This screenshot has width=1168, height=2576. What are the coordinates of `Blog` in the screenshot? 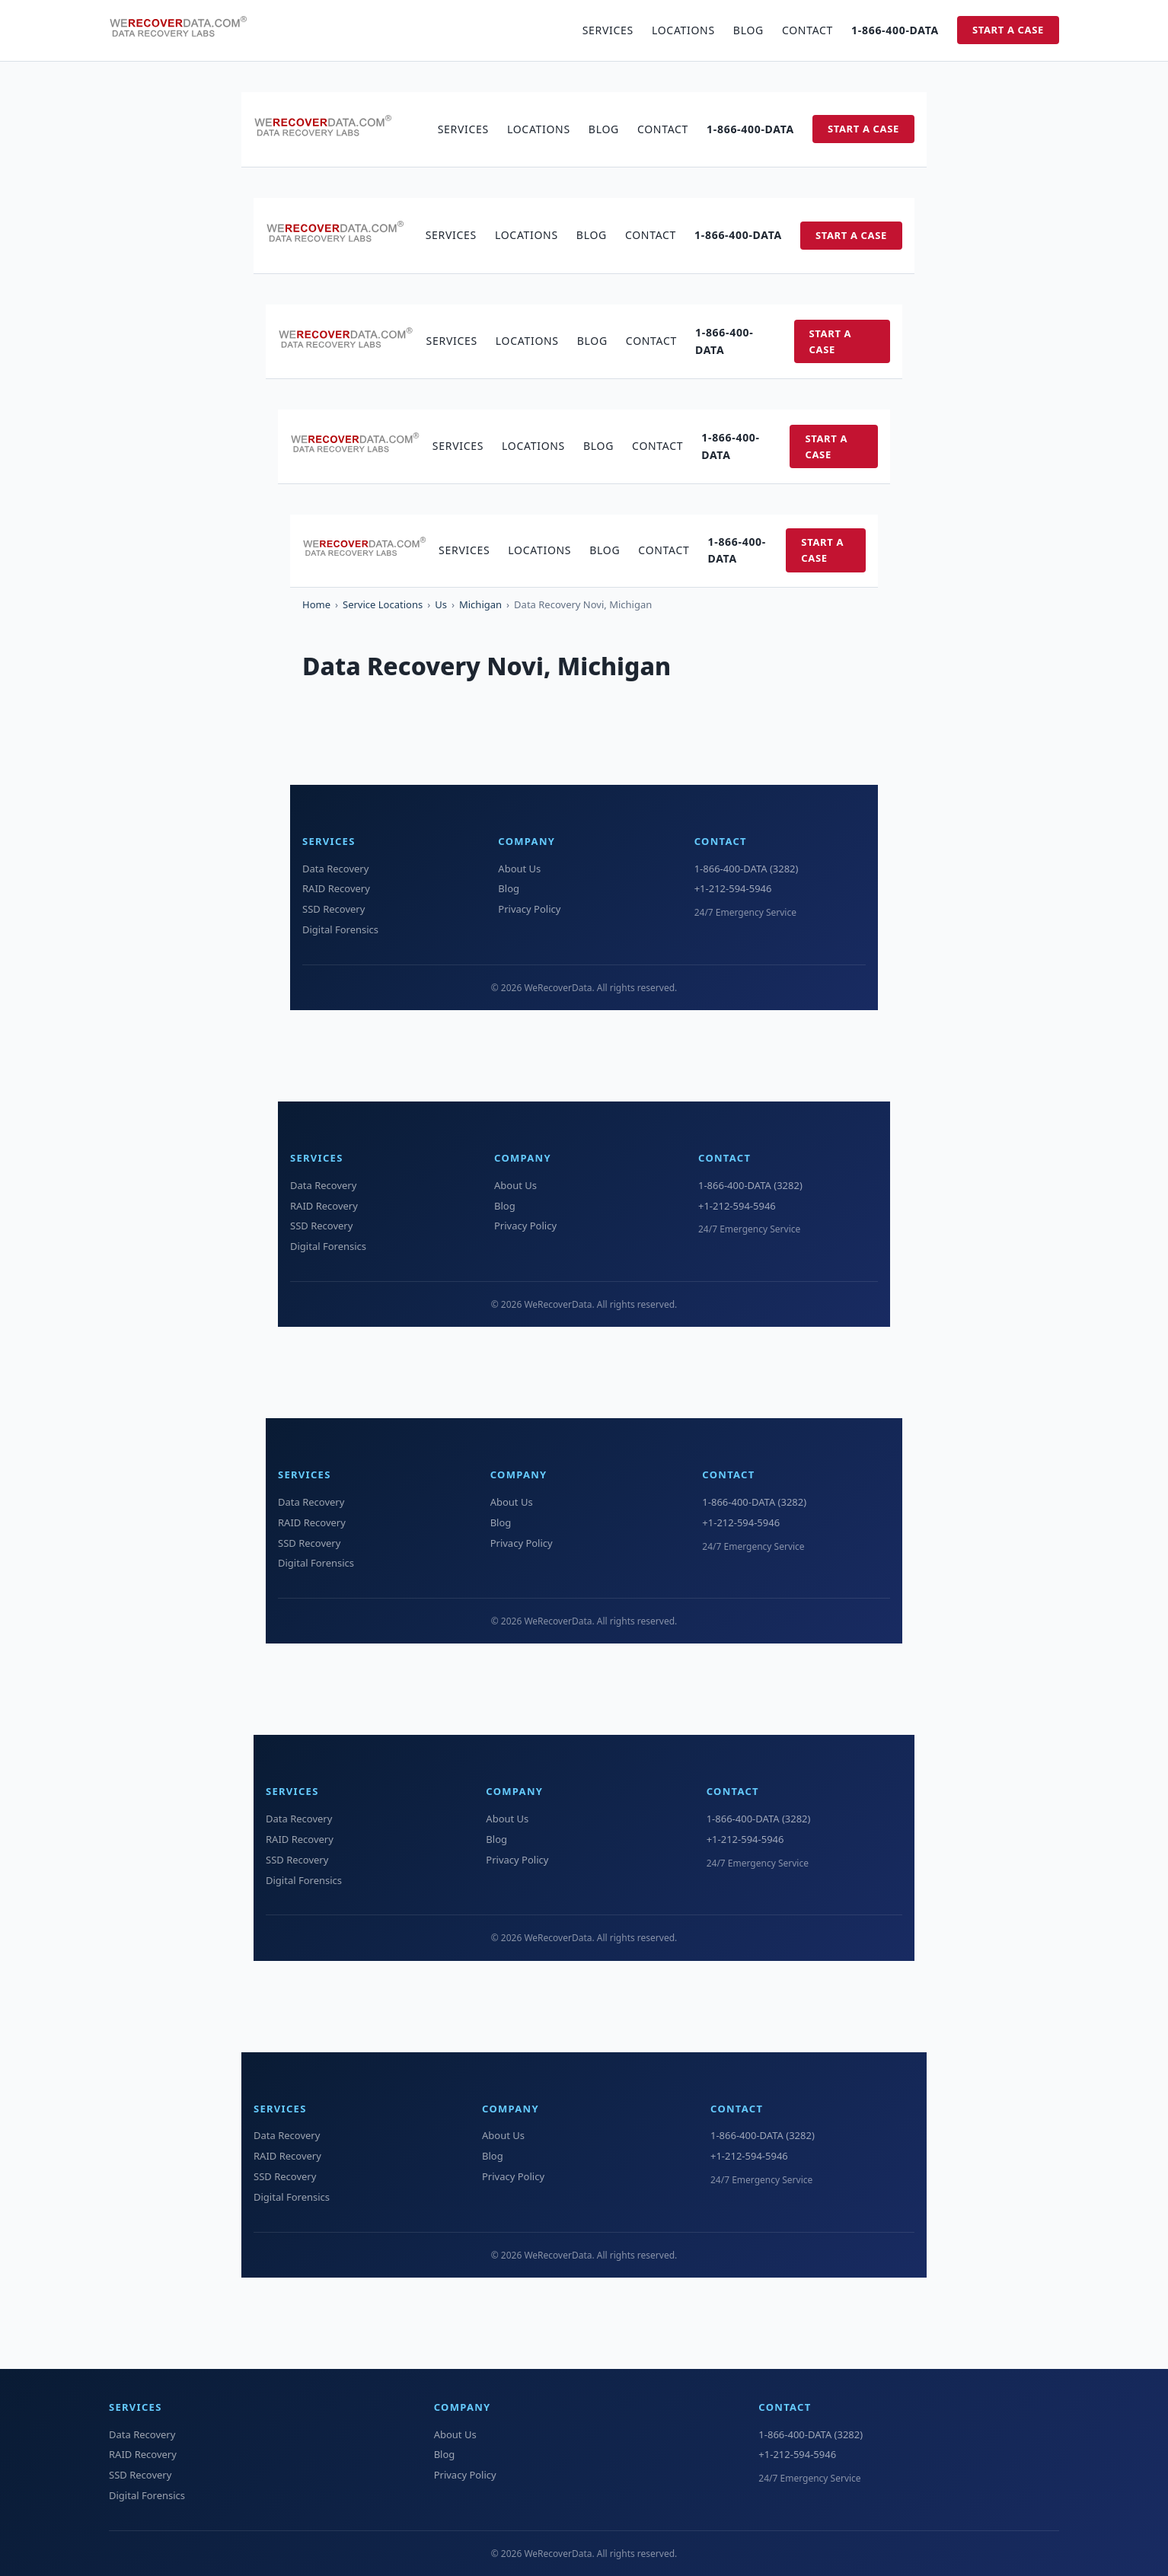 It's located at (748, 30).